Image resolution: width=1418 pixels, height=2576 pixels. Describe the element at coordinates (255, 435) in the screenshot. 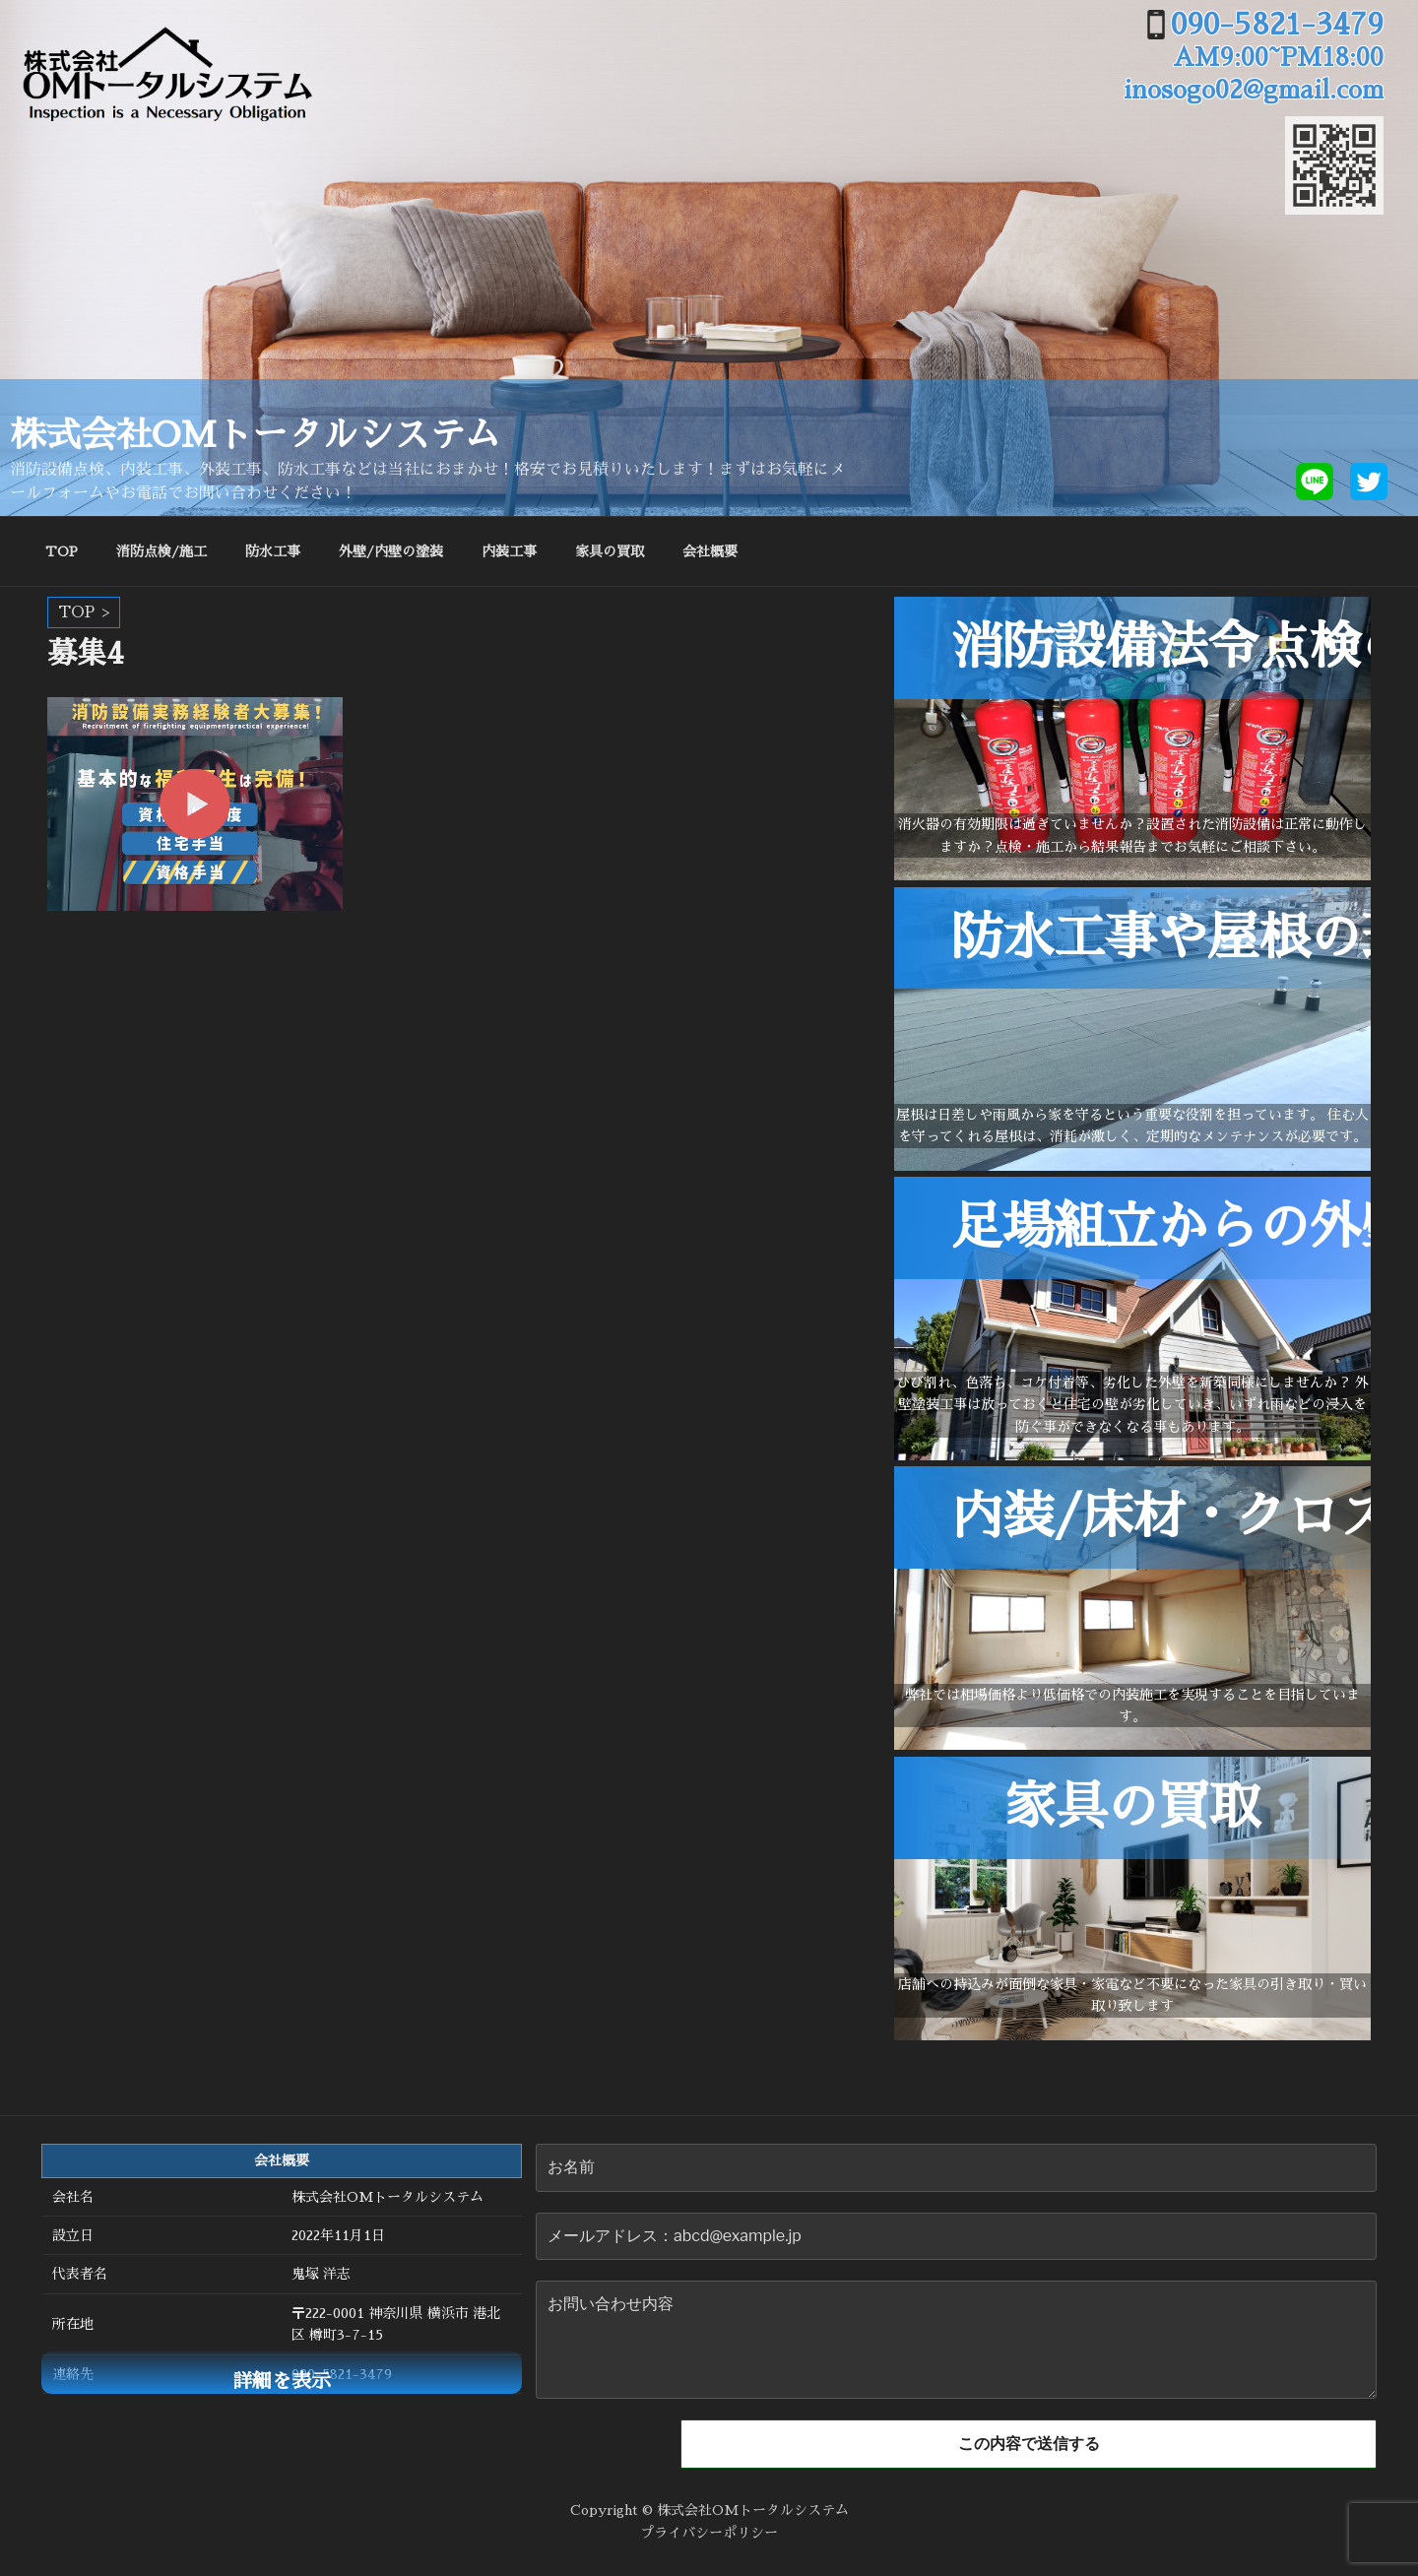

I see `株式会社OMトータルシステム` at that location.